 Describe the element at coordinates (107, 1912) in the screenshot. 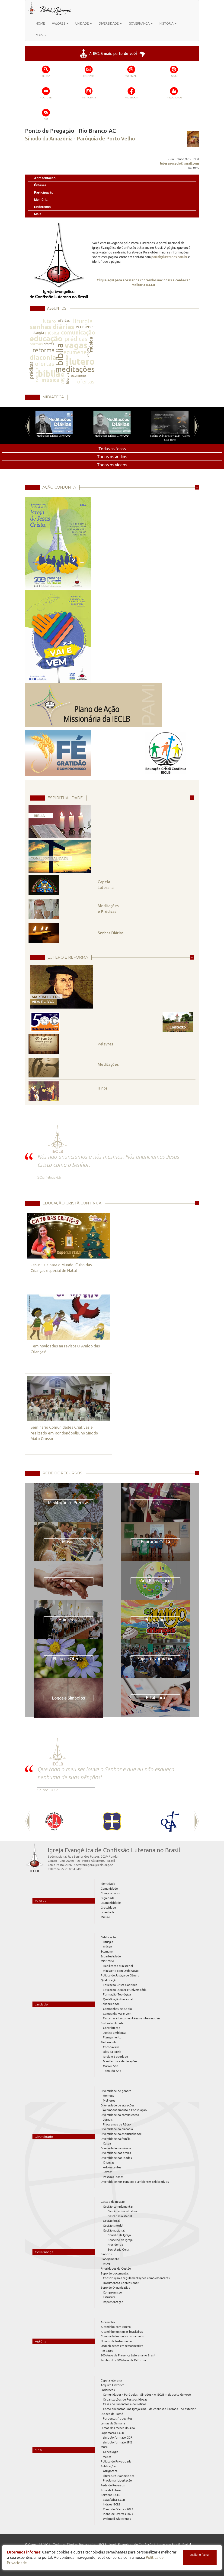

I see `Liberdade` at that location.